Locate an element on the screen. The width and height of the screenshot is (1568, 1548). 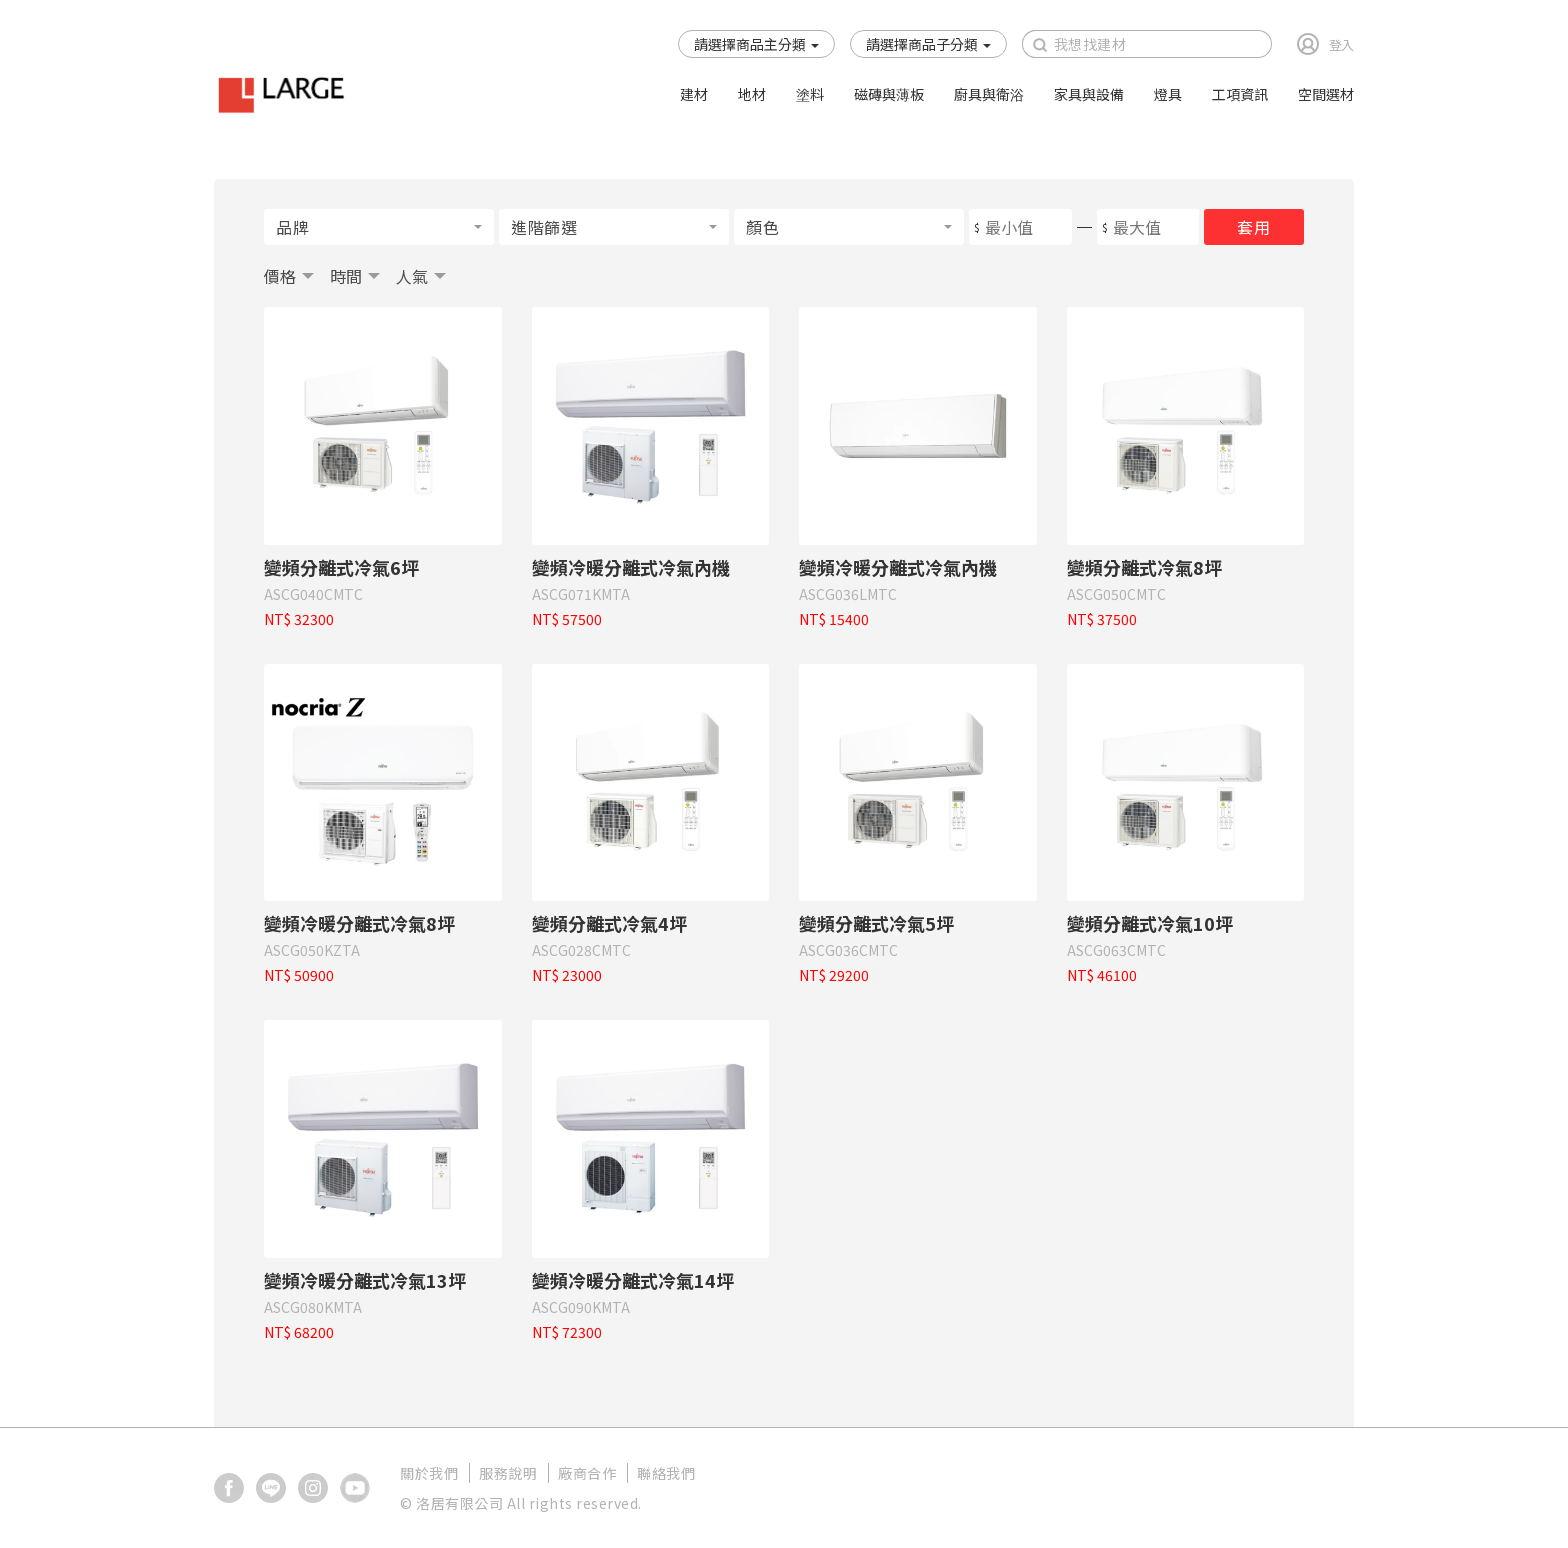
廚具與衛浴 is located at coordinates (989, 94).